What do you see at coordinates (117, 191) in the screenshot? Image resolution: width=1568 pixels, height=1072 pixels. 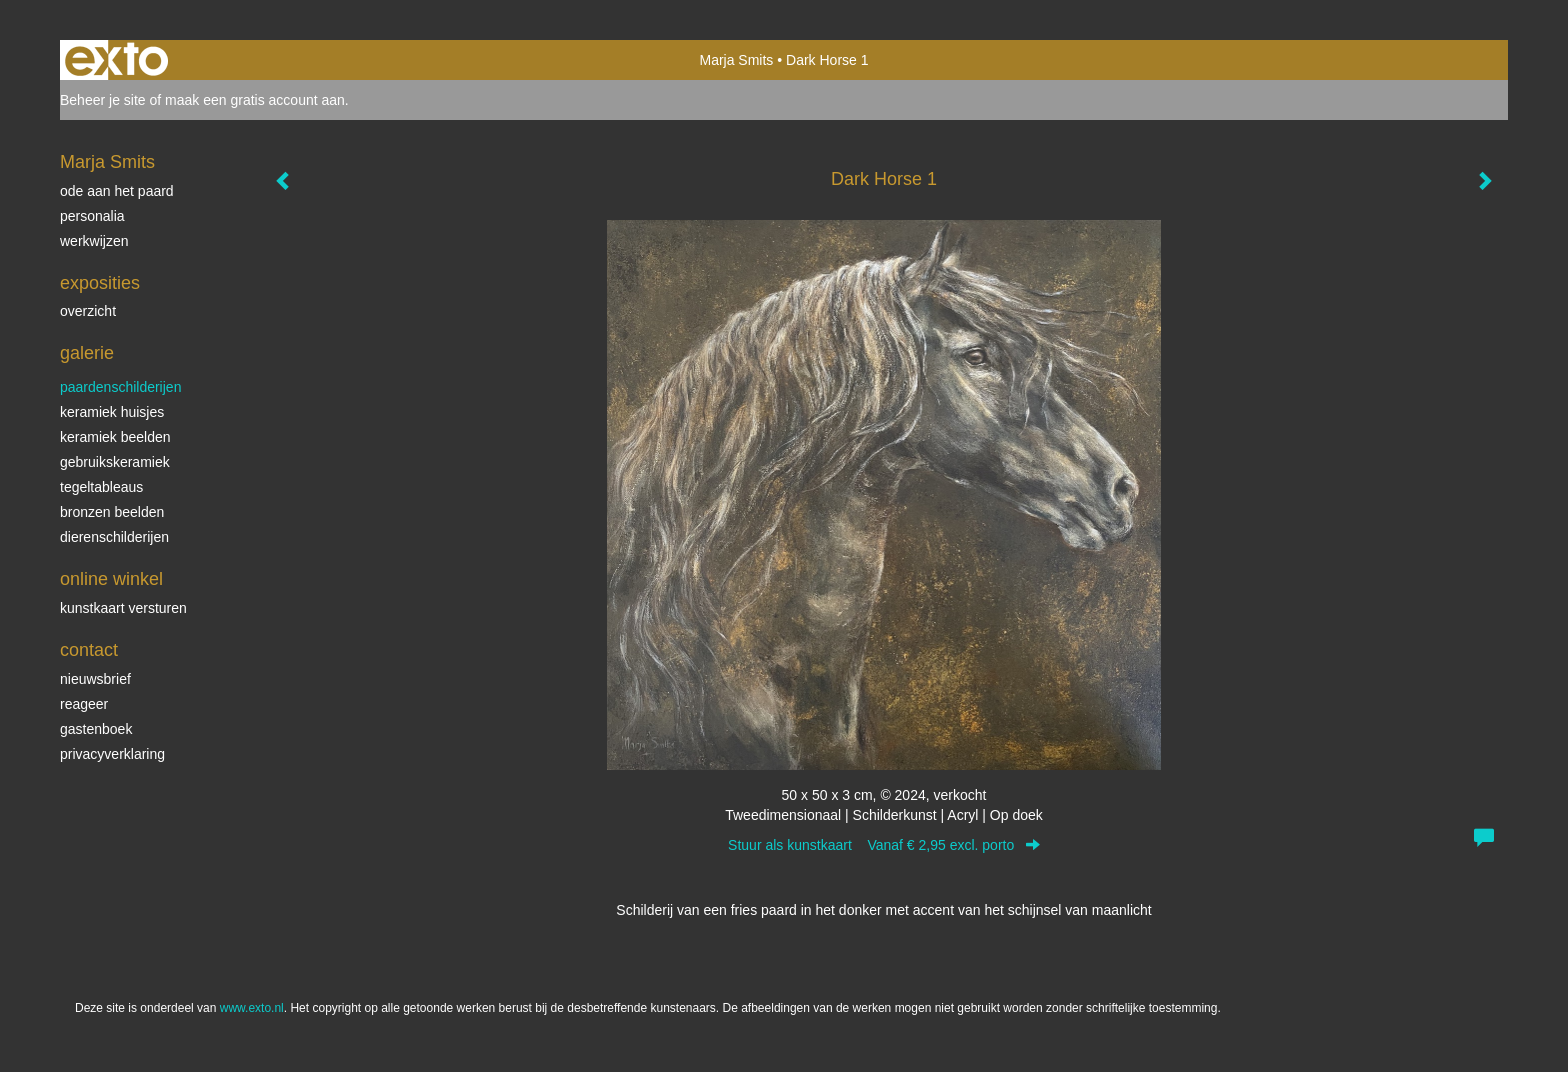 I see `ode aan het paard` at bounding box center [117, 191].